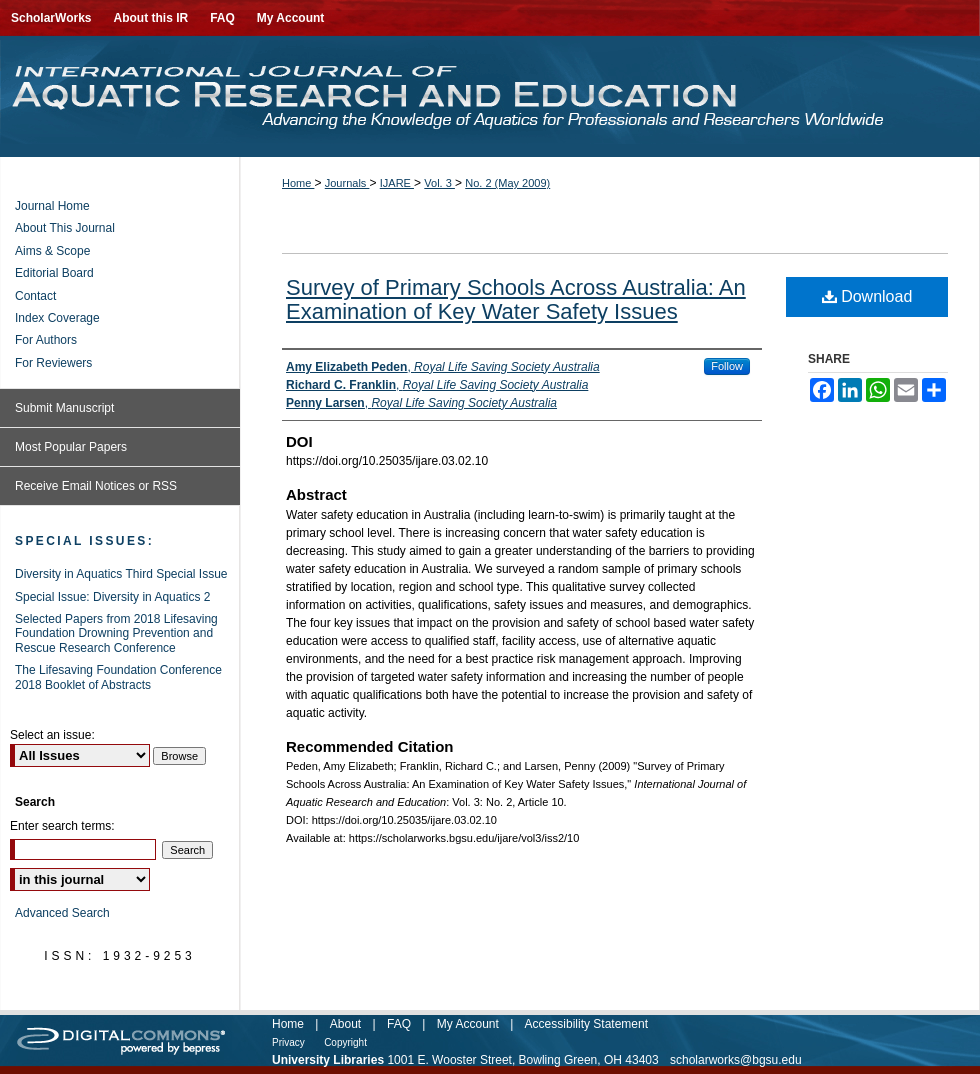  What do you see at coordinates (35, 296) in the screenshot?
I see `Contact` at bounding box center [35, 296].